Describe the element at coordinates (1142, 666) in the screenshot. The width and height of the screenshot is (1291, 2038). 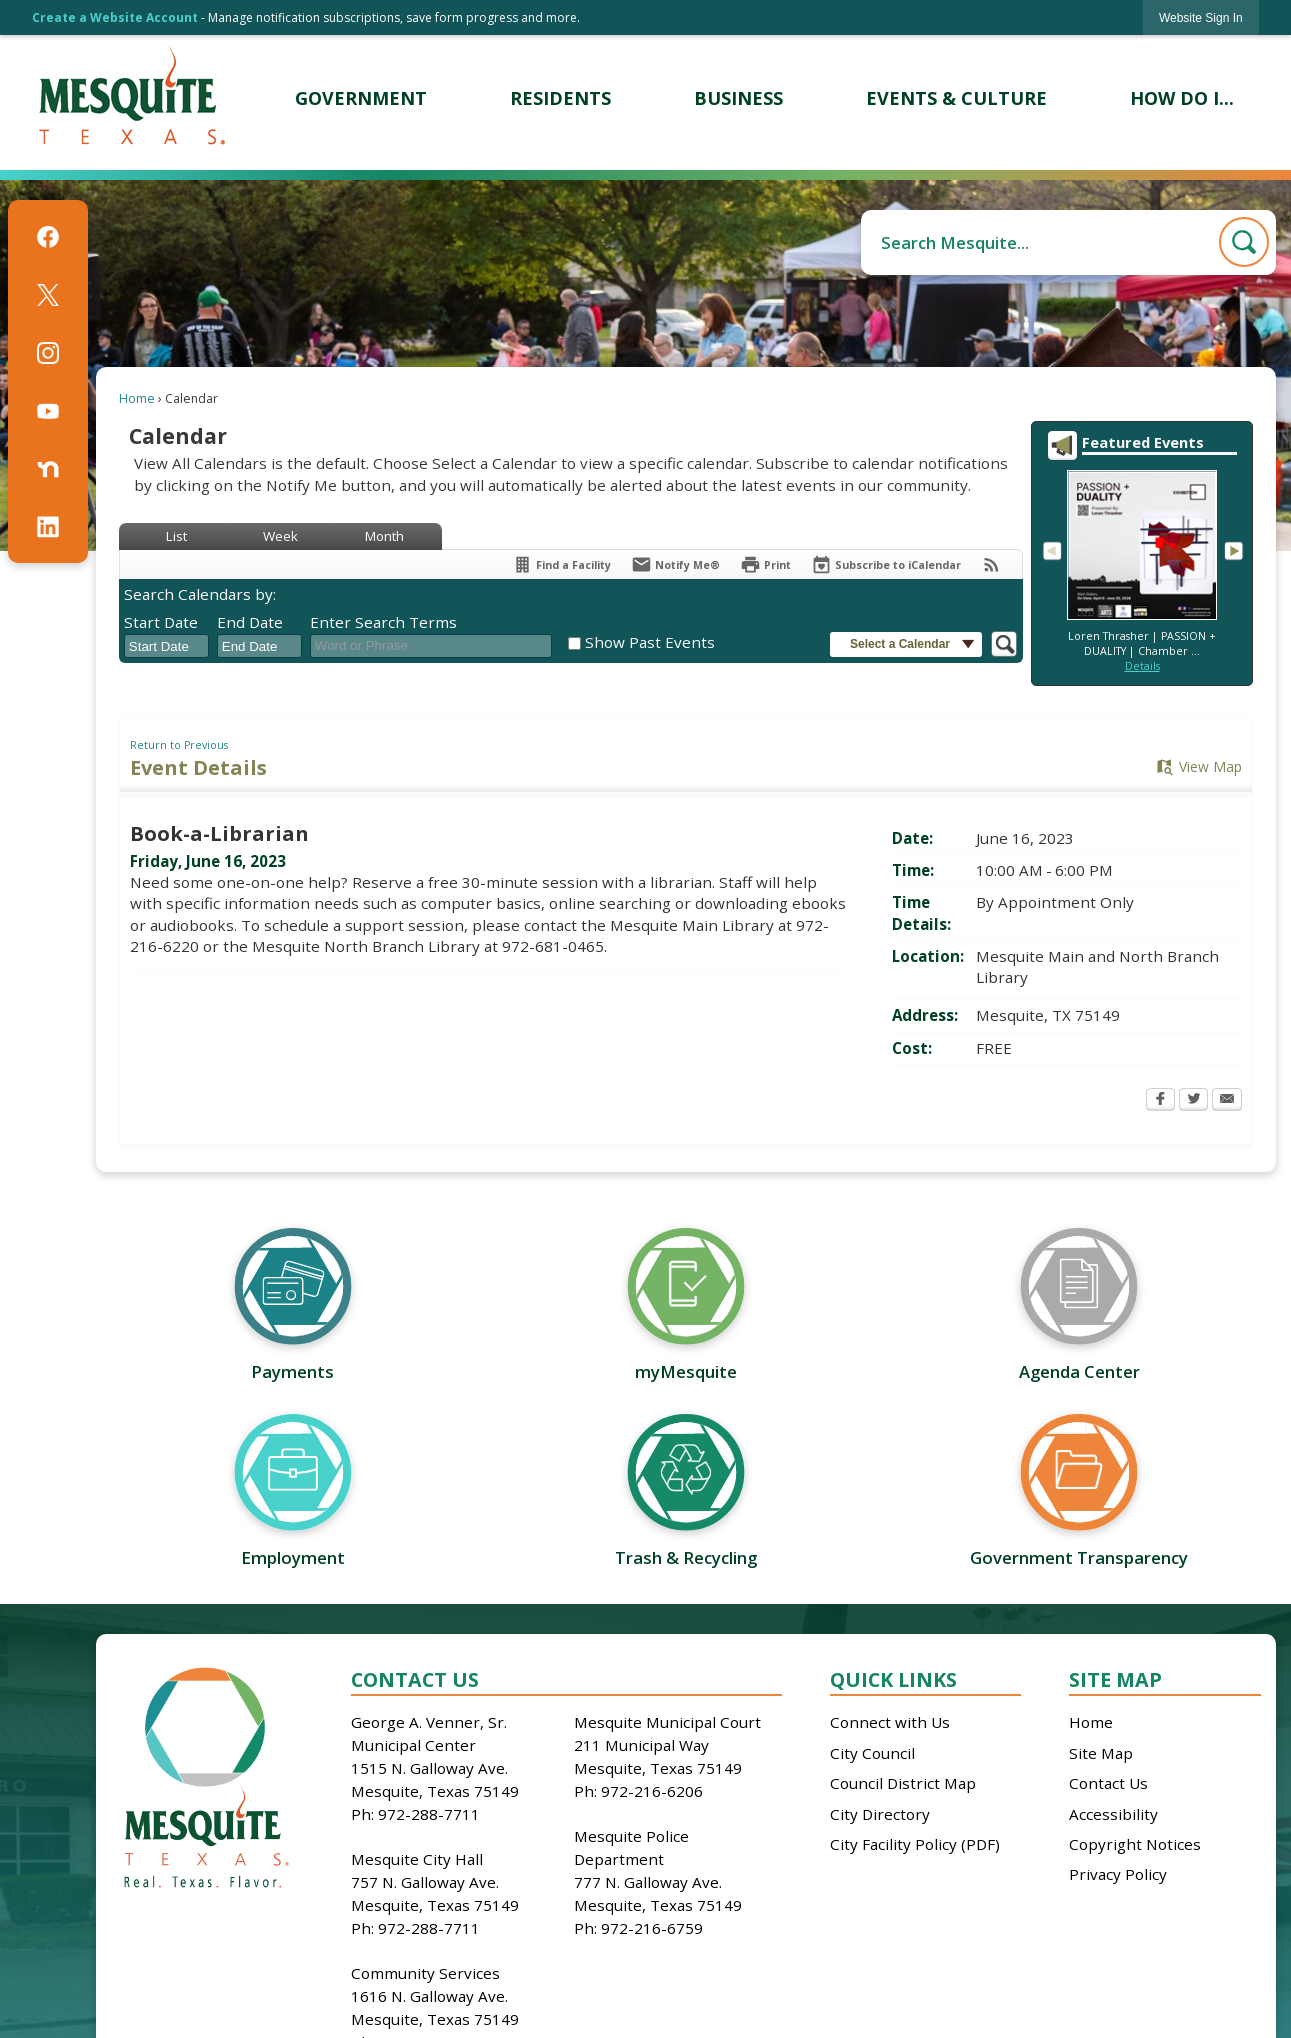
I see `Details` at that location.